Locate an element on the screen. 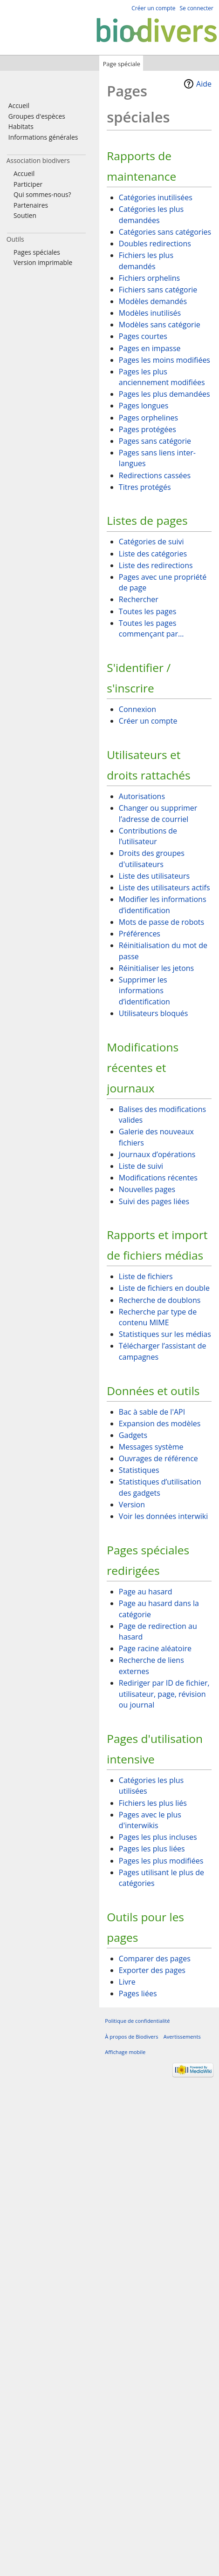  Fichiers les plus liés is located at coordinates (153, 1803).